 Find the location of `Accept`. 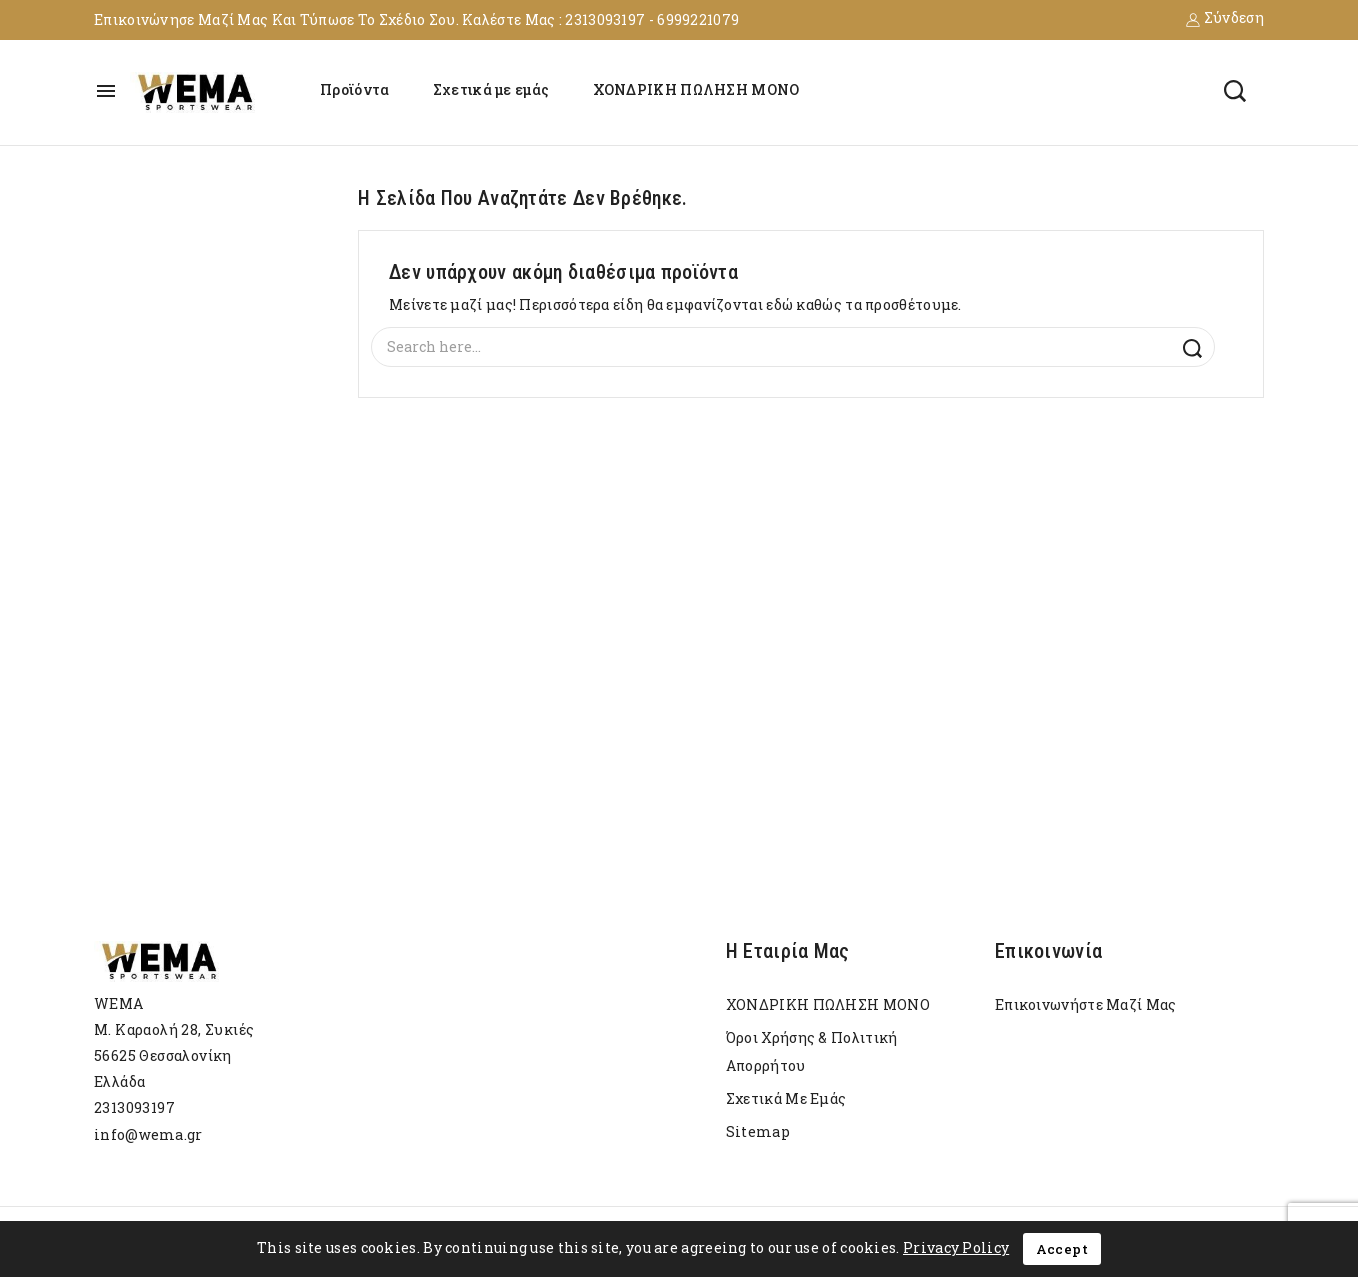

Accept is located at coordinates (1062, 1249).